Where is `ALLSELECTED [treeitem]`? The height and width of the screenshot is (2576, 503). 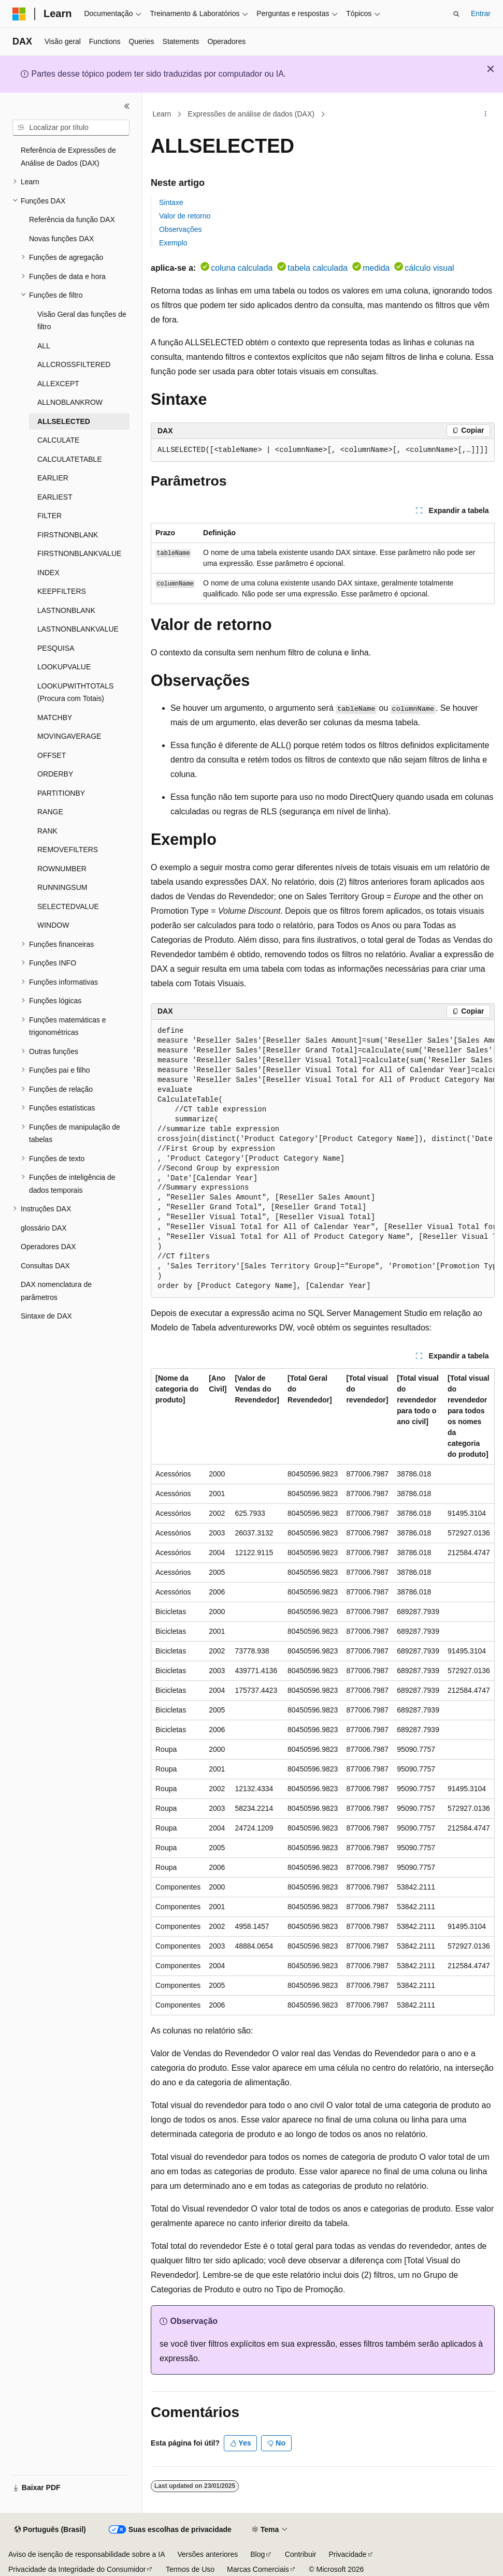
ALLSELECTED [treeitem] is located at coordinates (63, 421).